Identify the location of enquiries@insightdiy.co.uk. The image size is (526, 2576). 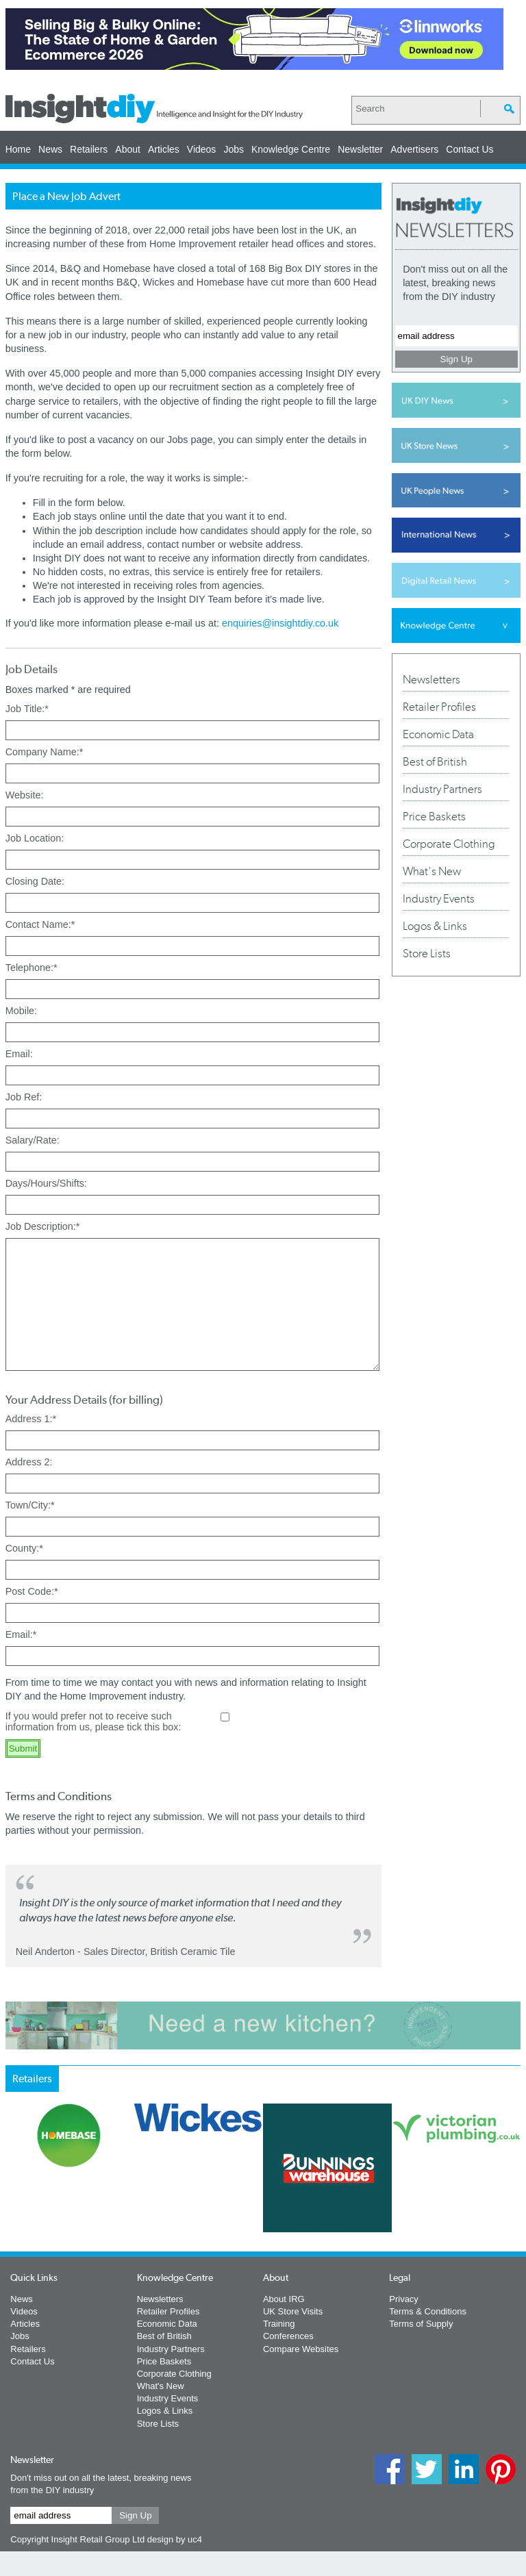
(280, 623).